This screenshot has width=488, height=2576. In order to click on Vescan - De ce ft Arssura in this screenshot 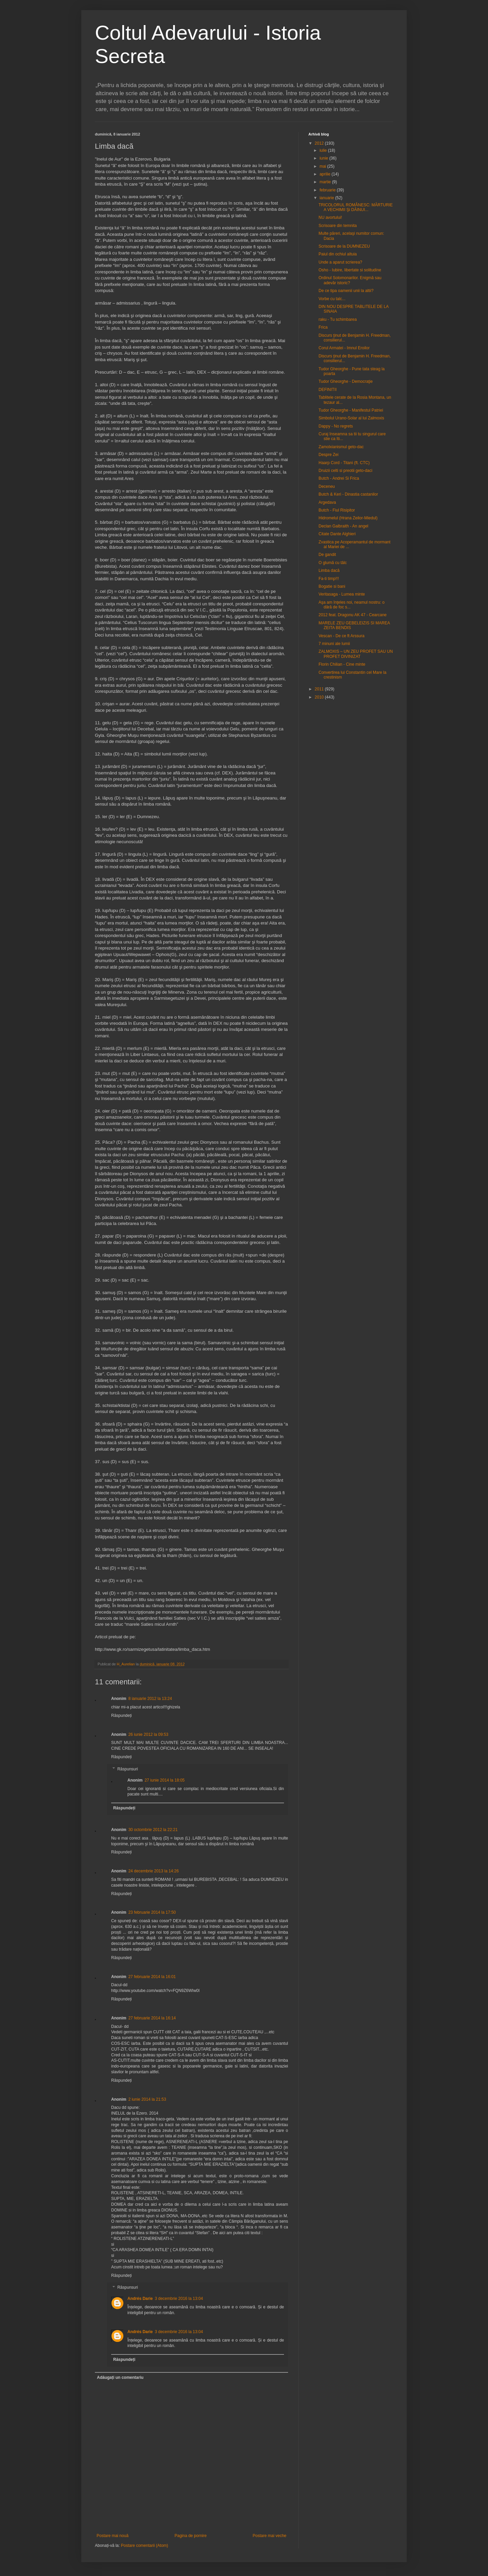, I will do `click(341, 635)`.